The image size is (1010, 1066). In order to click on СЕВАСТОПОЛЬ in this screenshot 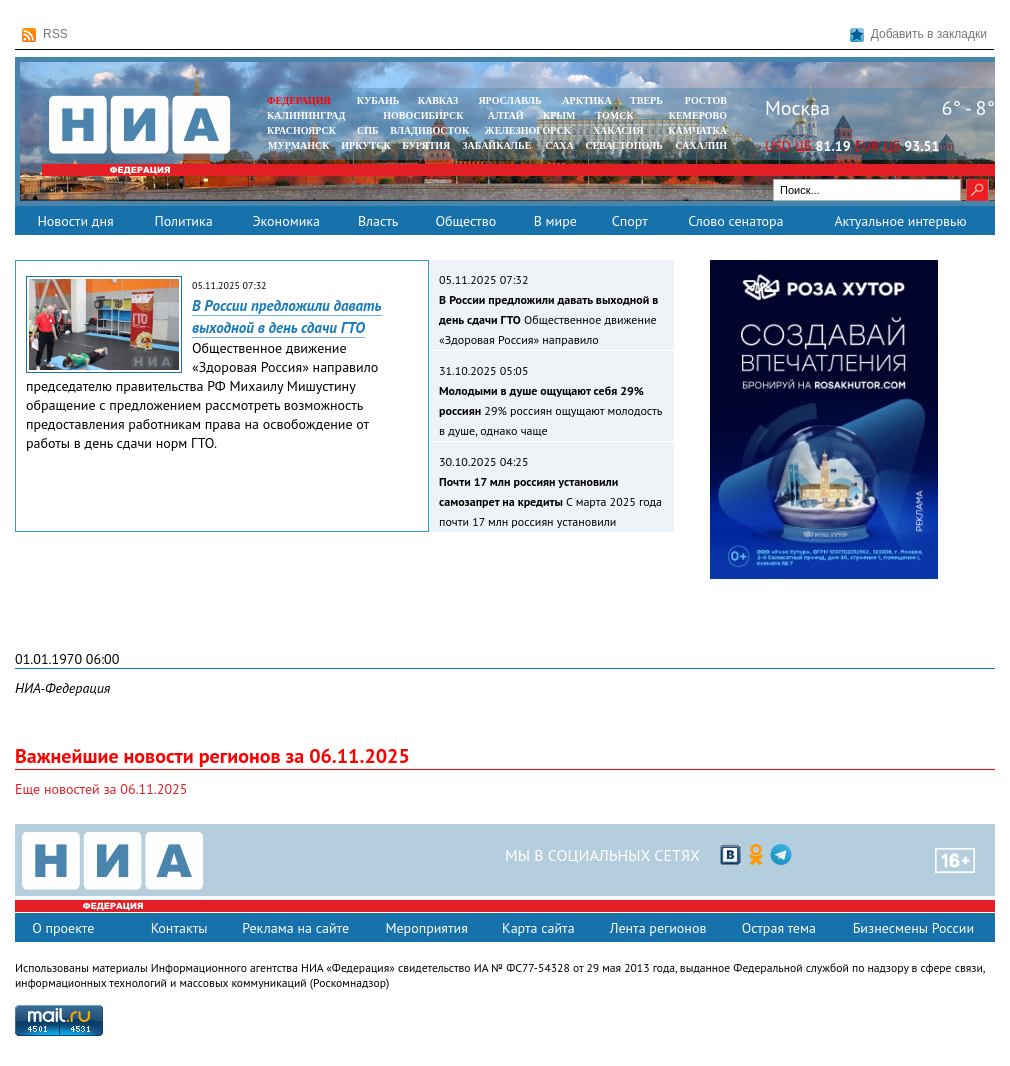, I will do `click(623, 145)`.